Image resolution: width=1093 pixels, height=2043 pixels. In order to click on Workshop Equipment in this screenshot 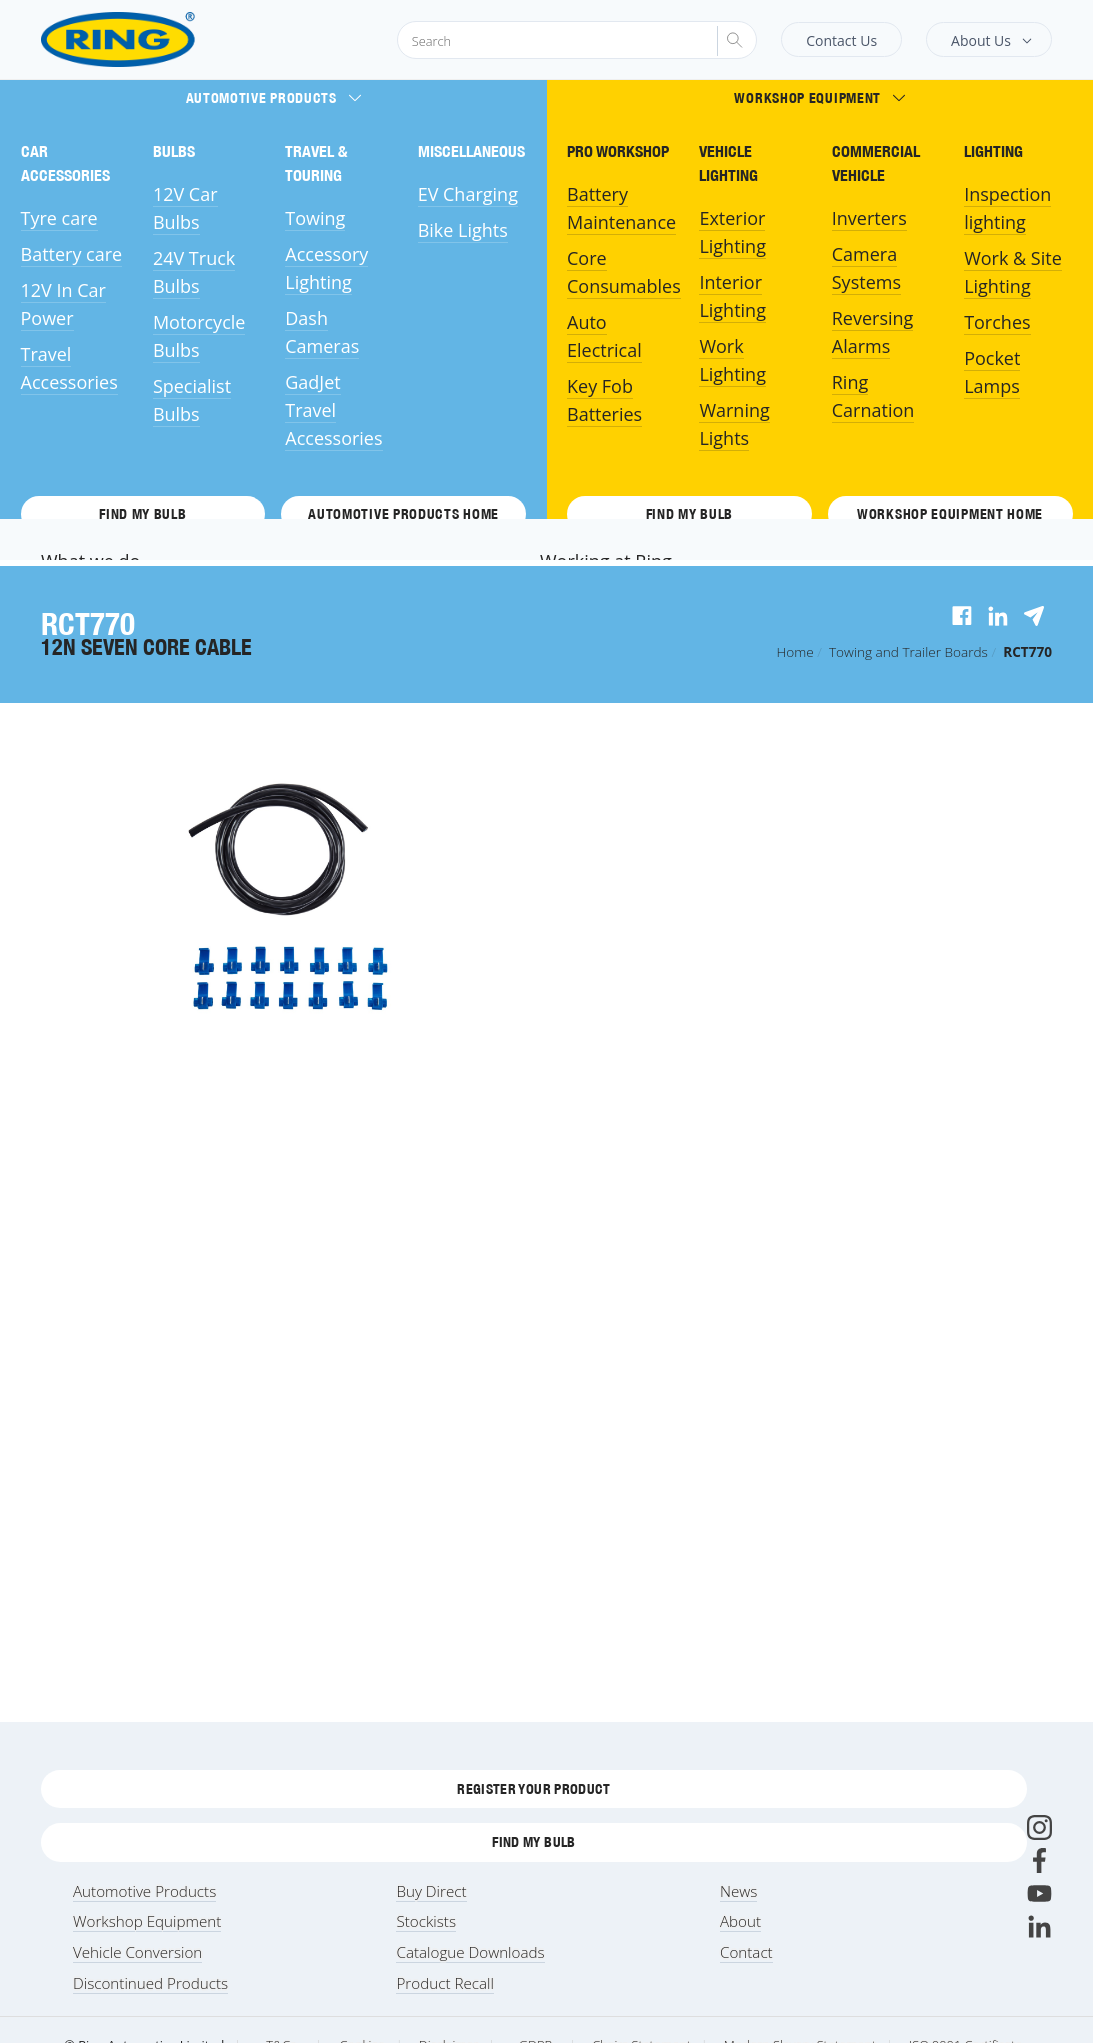, I will do `click(819, 98)`.